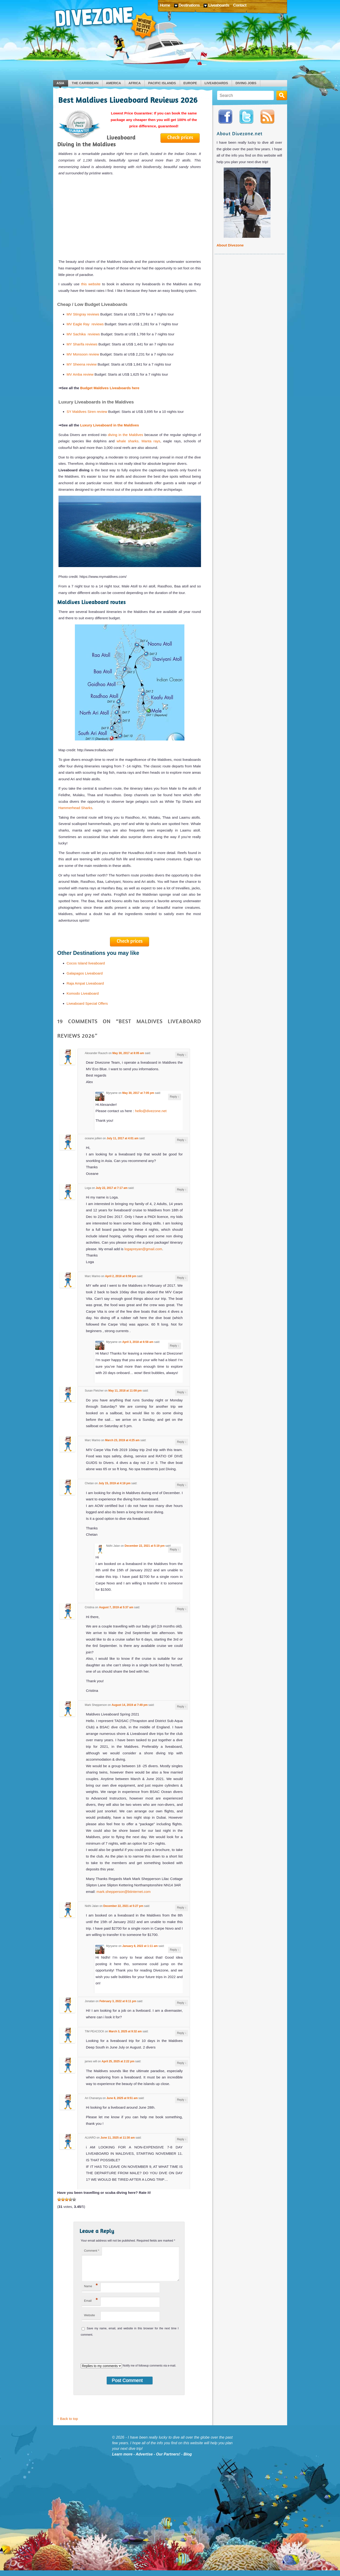  Describe the element at coordinates (181, 2003) in the screenshot. I see `Reply [Reply to Jonatan]` at that location.